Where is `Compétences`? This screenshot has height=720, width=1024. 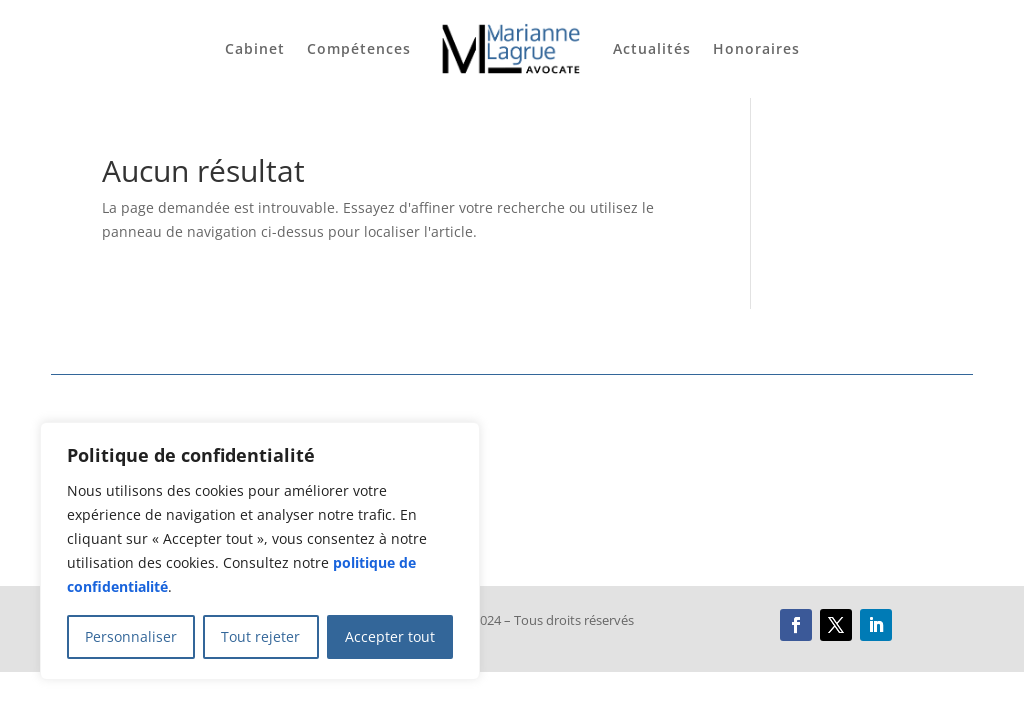
Compétences is located at coordinates (359, 48).